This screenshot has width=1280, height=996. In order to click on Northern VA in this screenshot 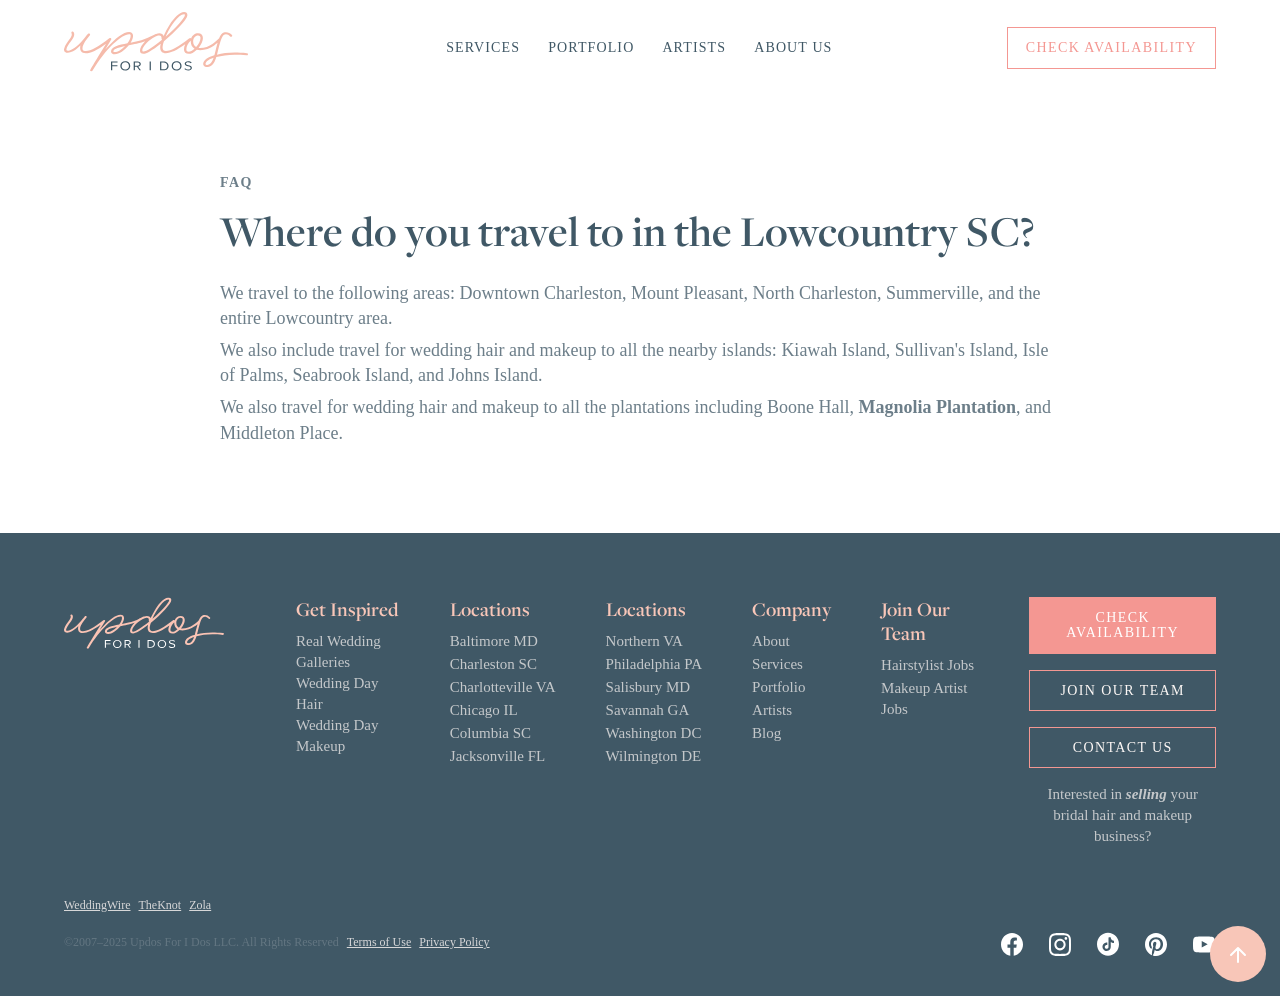, I will do `click(644, 641)`.